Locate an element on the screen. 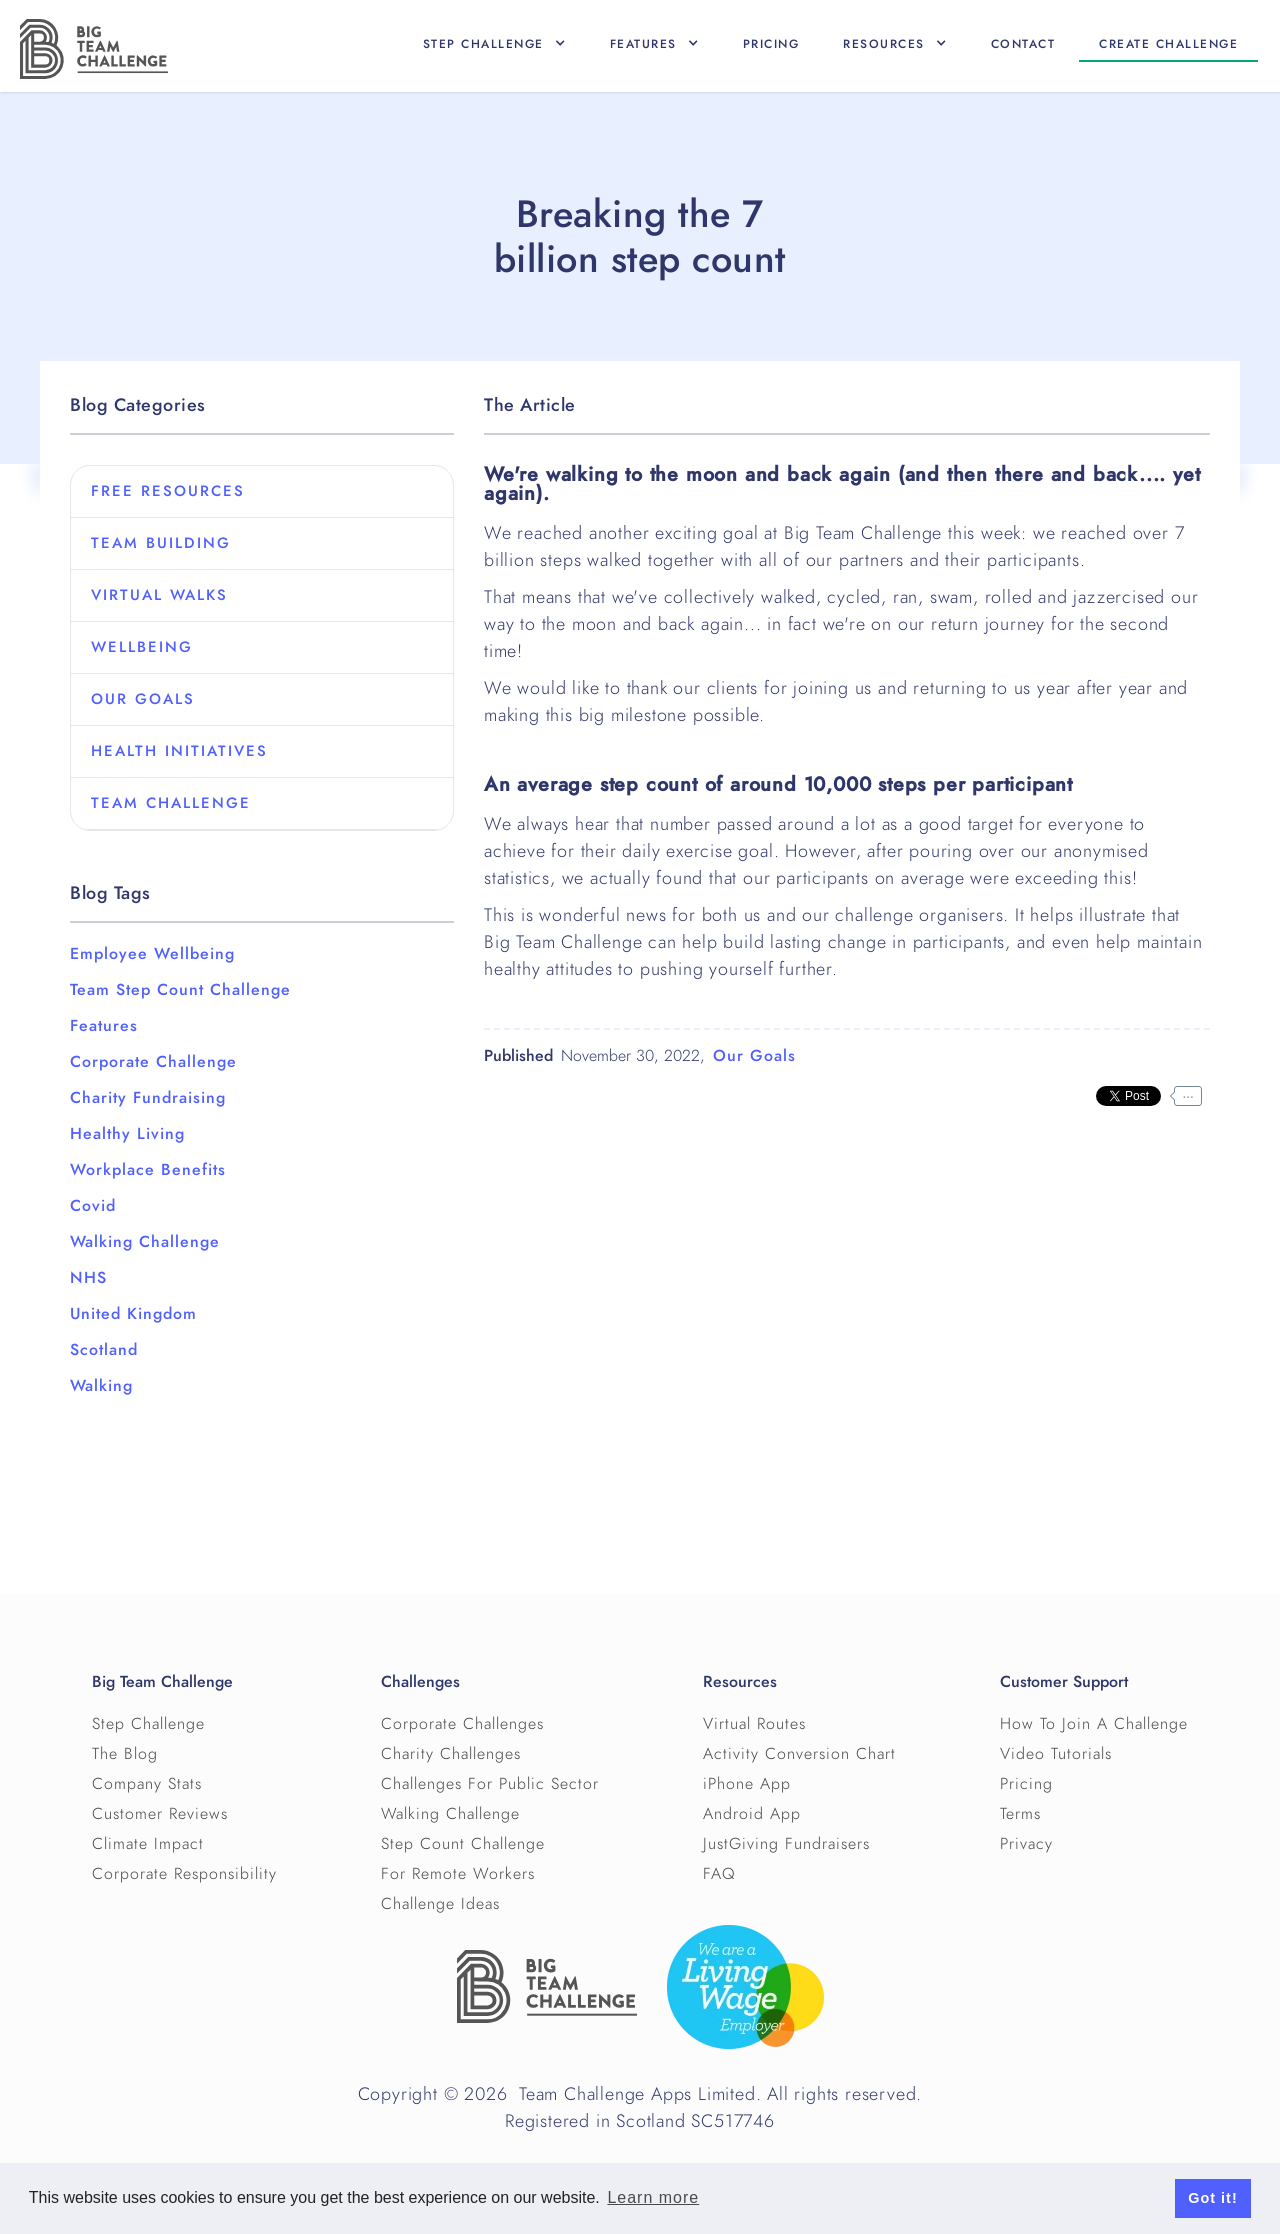 This screenshot has height=2234, width=1280. Contact is located at coordinates (1023, 44).